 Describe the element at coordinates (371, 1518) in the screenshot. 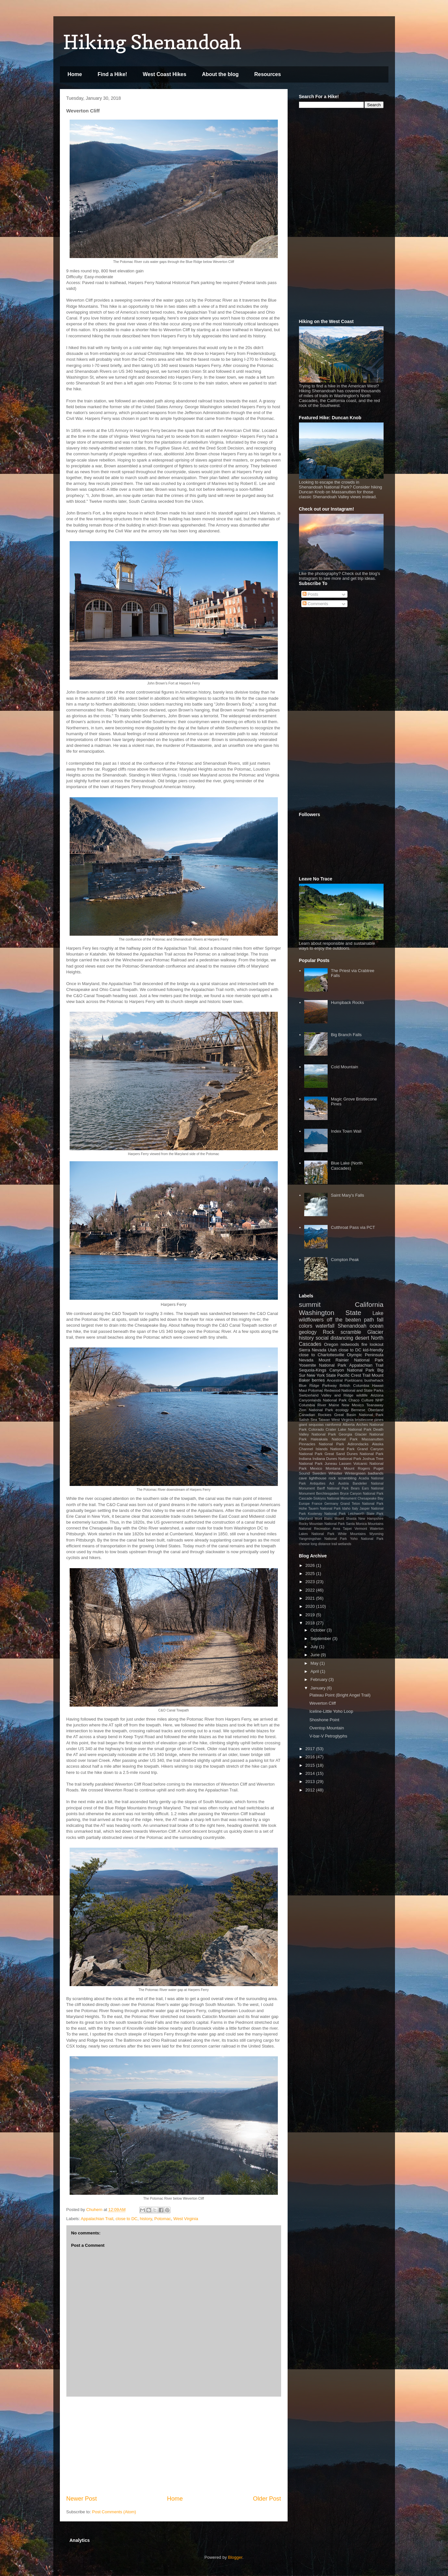

I see `New Hampshire` at that location.